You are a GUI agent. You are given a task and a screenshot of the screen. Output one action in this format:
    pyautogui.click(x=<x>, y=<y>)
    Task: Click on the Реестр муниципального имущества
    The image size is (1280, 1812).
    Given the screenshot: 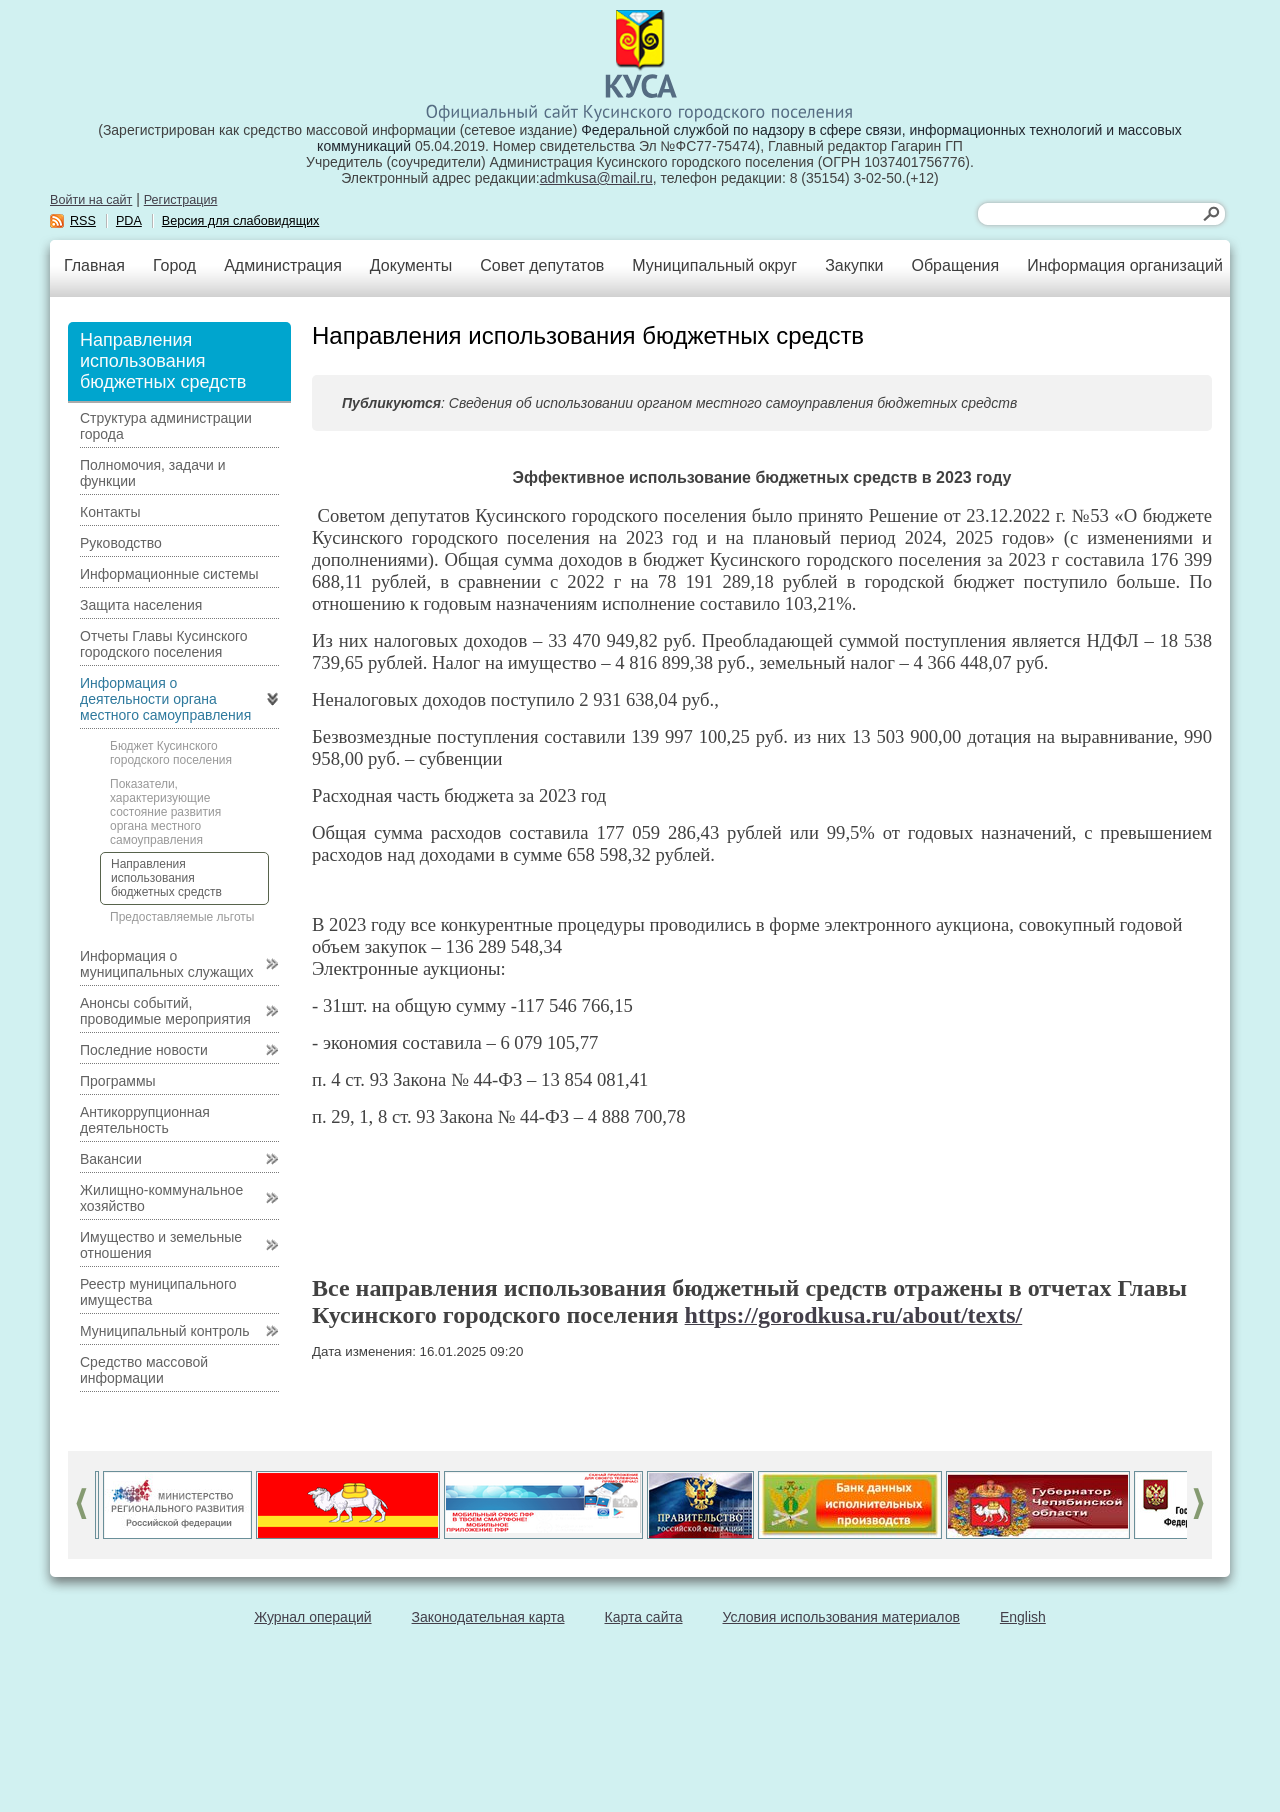 What is the action you would take?
    pyautogui.click(x=158, y=1292)
    